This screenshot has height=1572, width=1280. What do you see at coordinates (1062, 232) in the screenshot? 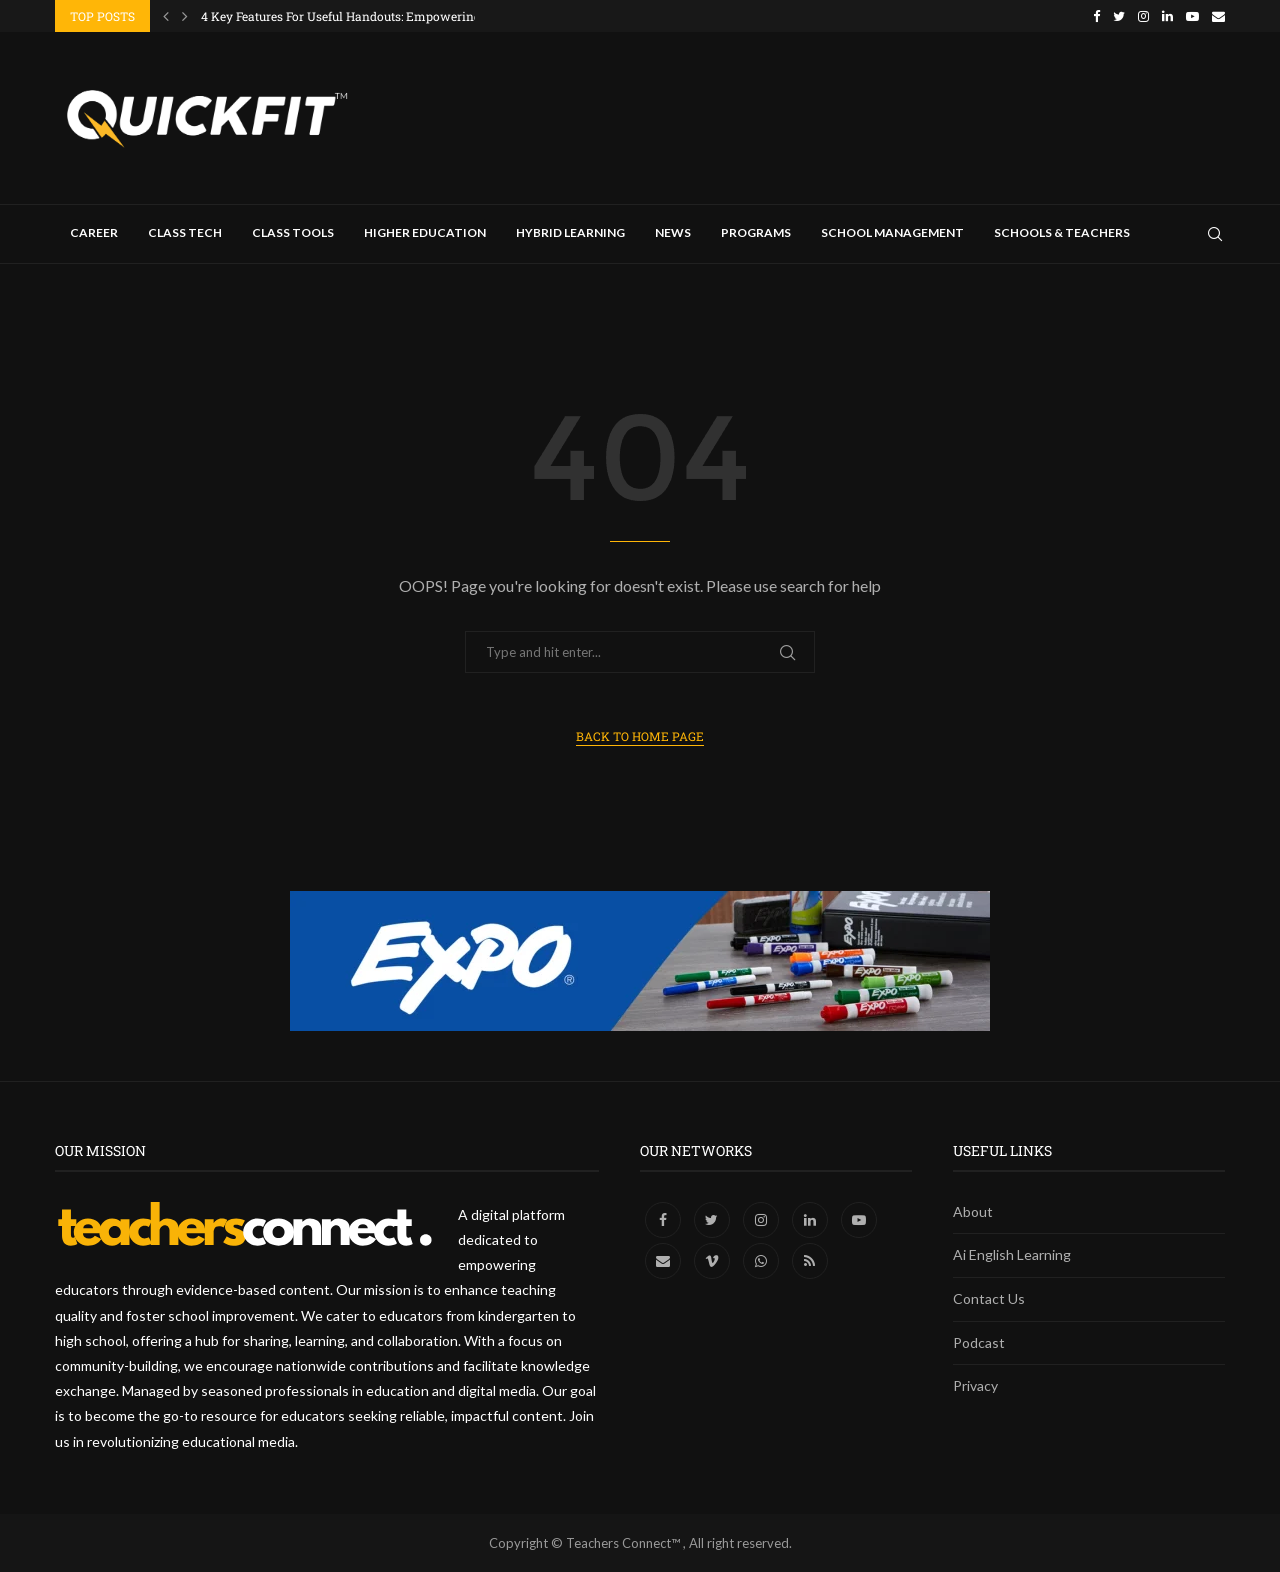
I see `Schools & Teachers` at bounding box center [1062, 232].